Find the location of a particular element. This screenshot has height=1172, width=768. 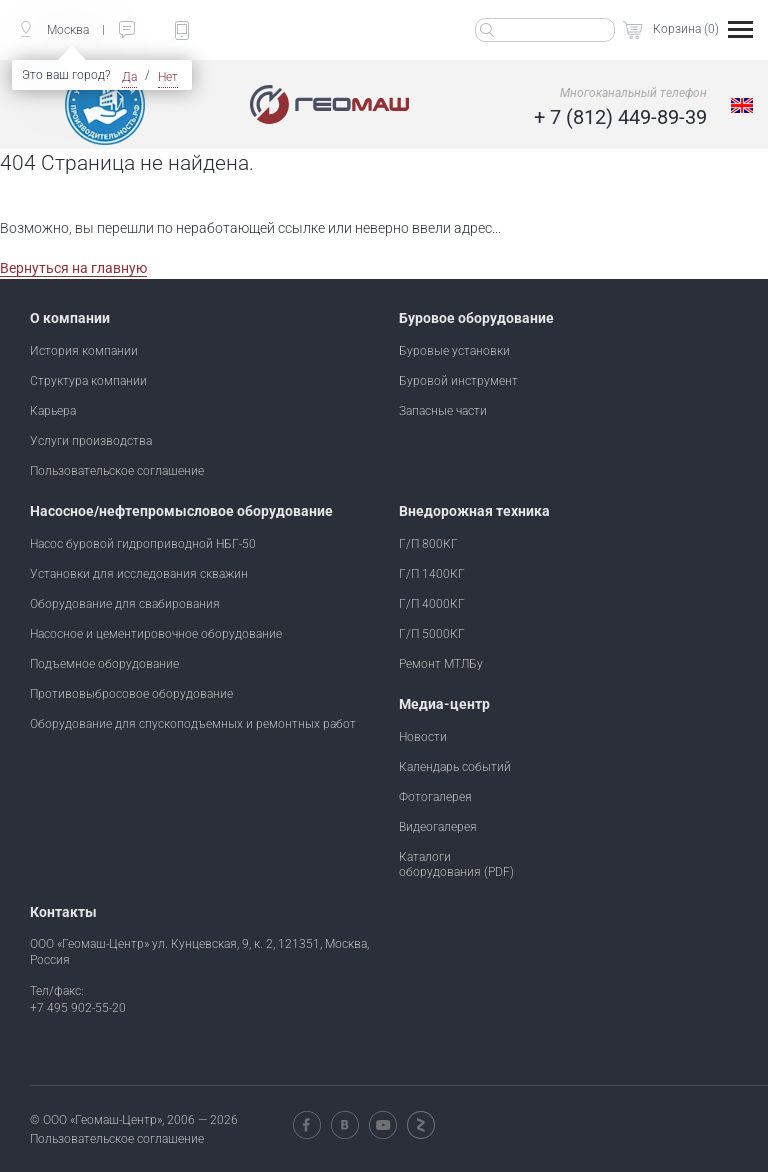

Г/П 800КГ is located at coordinates (428, 543).